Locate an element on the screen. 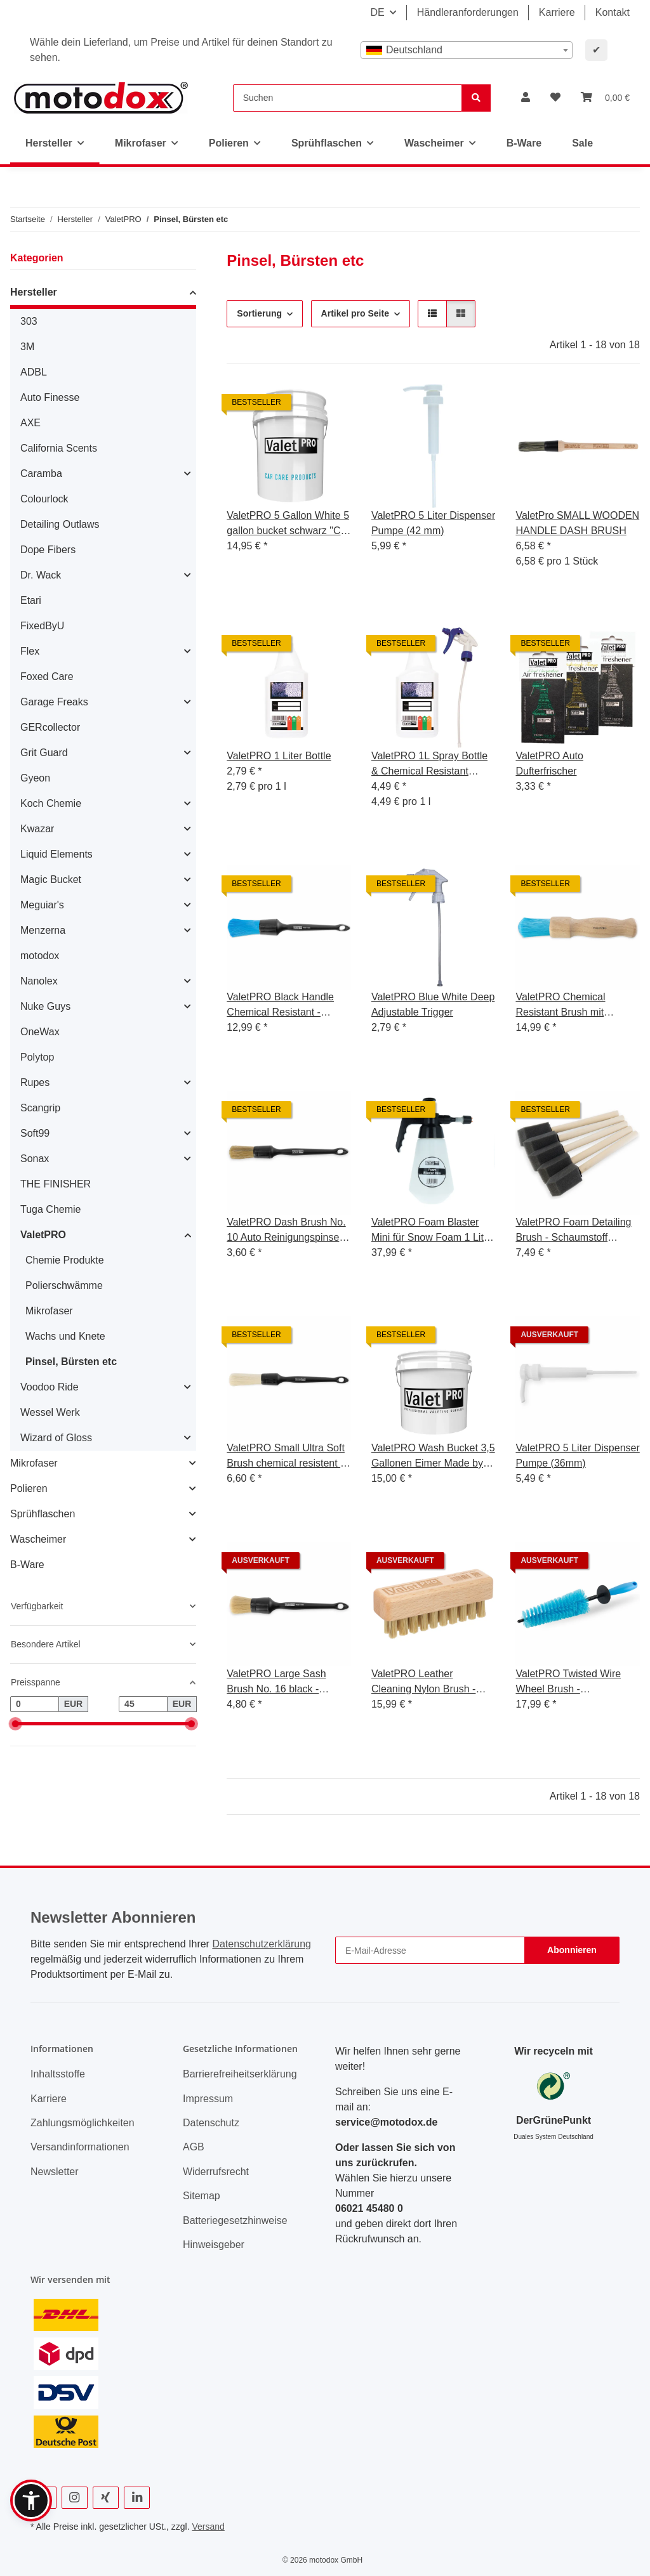  ValetPRO Foam Detailing Brush - Schaumstoff Reinigungspinsel ideal für Lüftungsschlitze - BRU23 is located at coordinates (573, 1231).